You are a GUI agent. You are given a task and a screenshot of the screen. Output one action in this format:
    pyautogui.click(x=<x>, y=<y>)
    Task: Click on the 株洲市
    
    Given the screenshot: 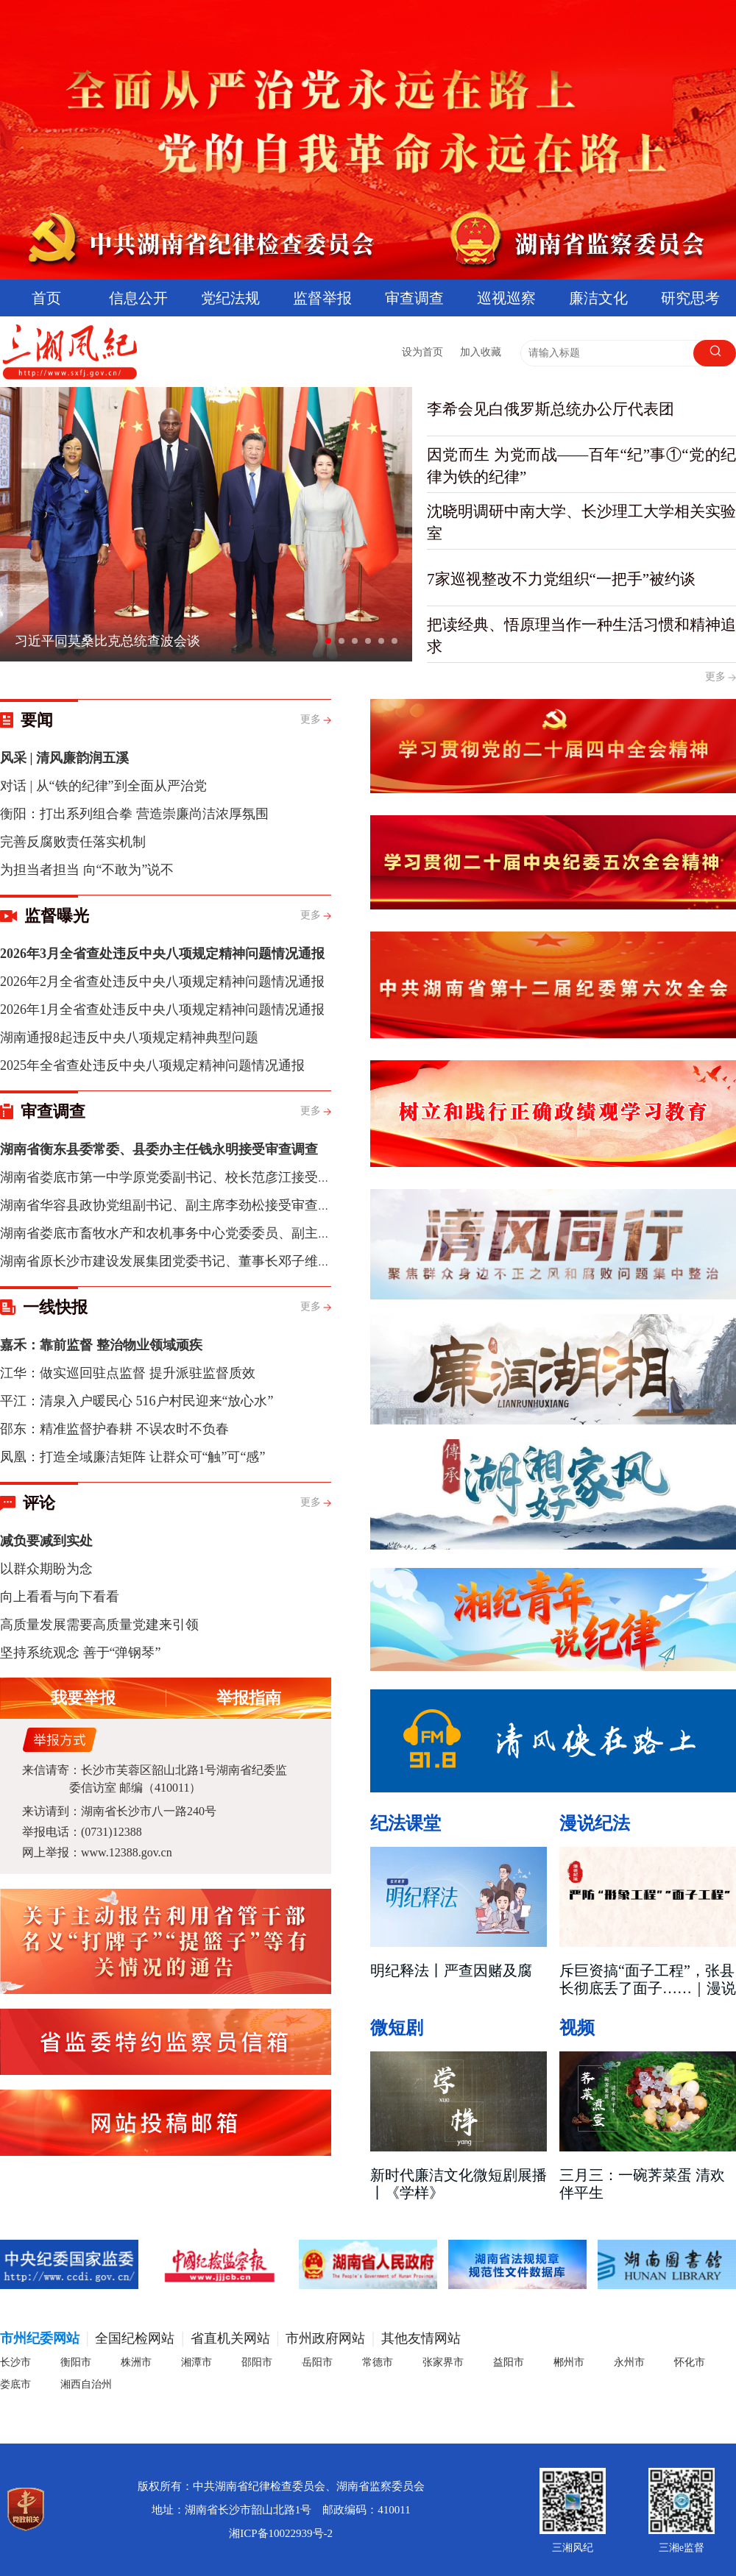 What is the action you would take?
    pyautogui.click(x=136, y=2362)
    